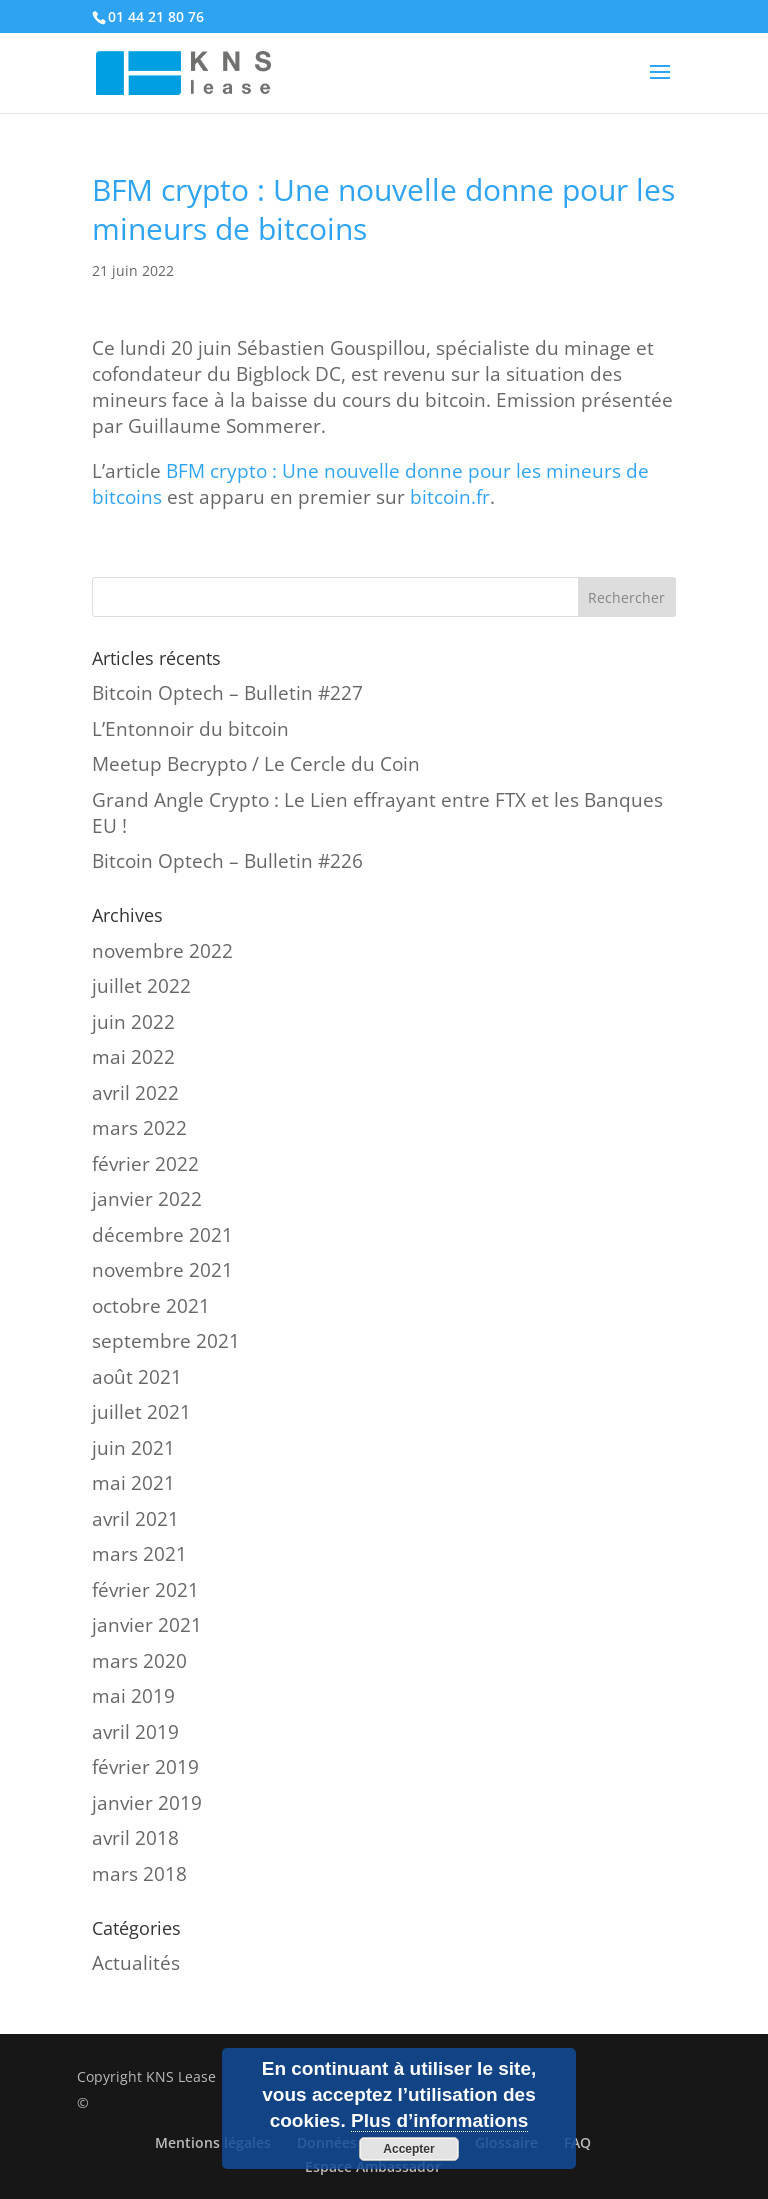 Image resolution: width=768 pixels, height=2199 pixels. Describe the element at coordinates (162, 951) in the screenshot. I see `novembre 2022` at that location.